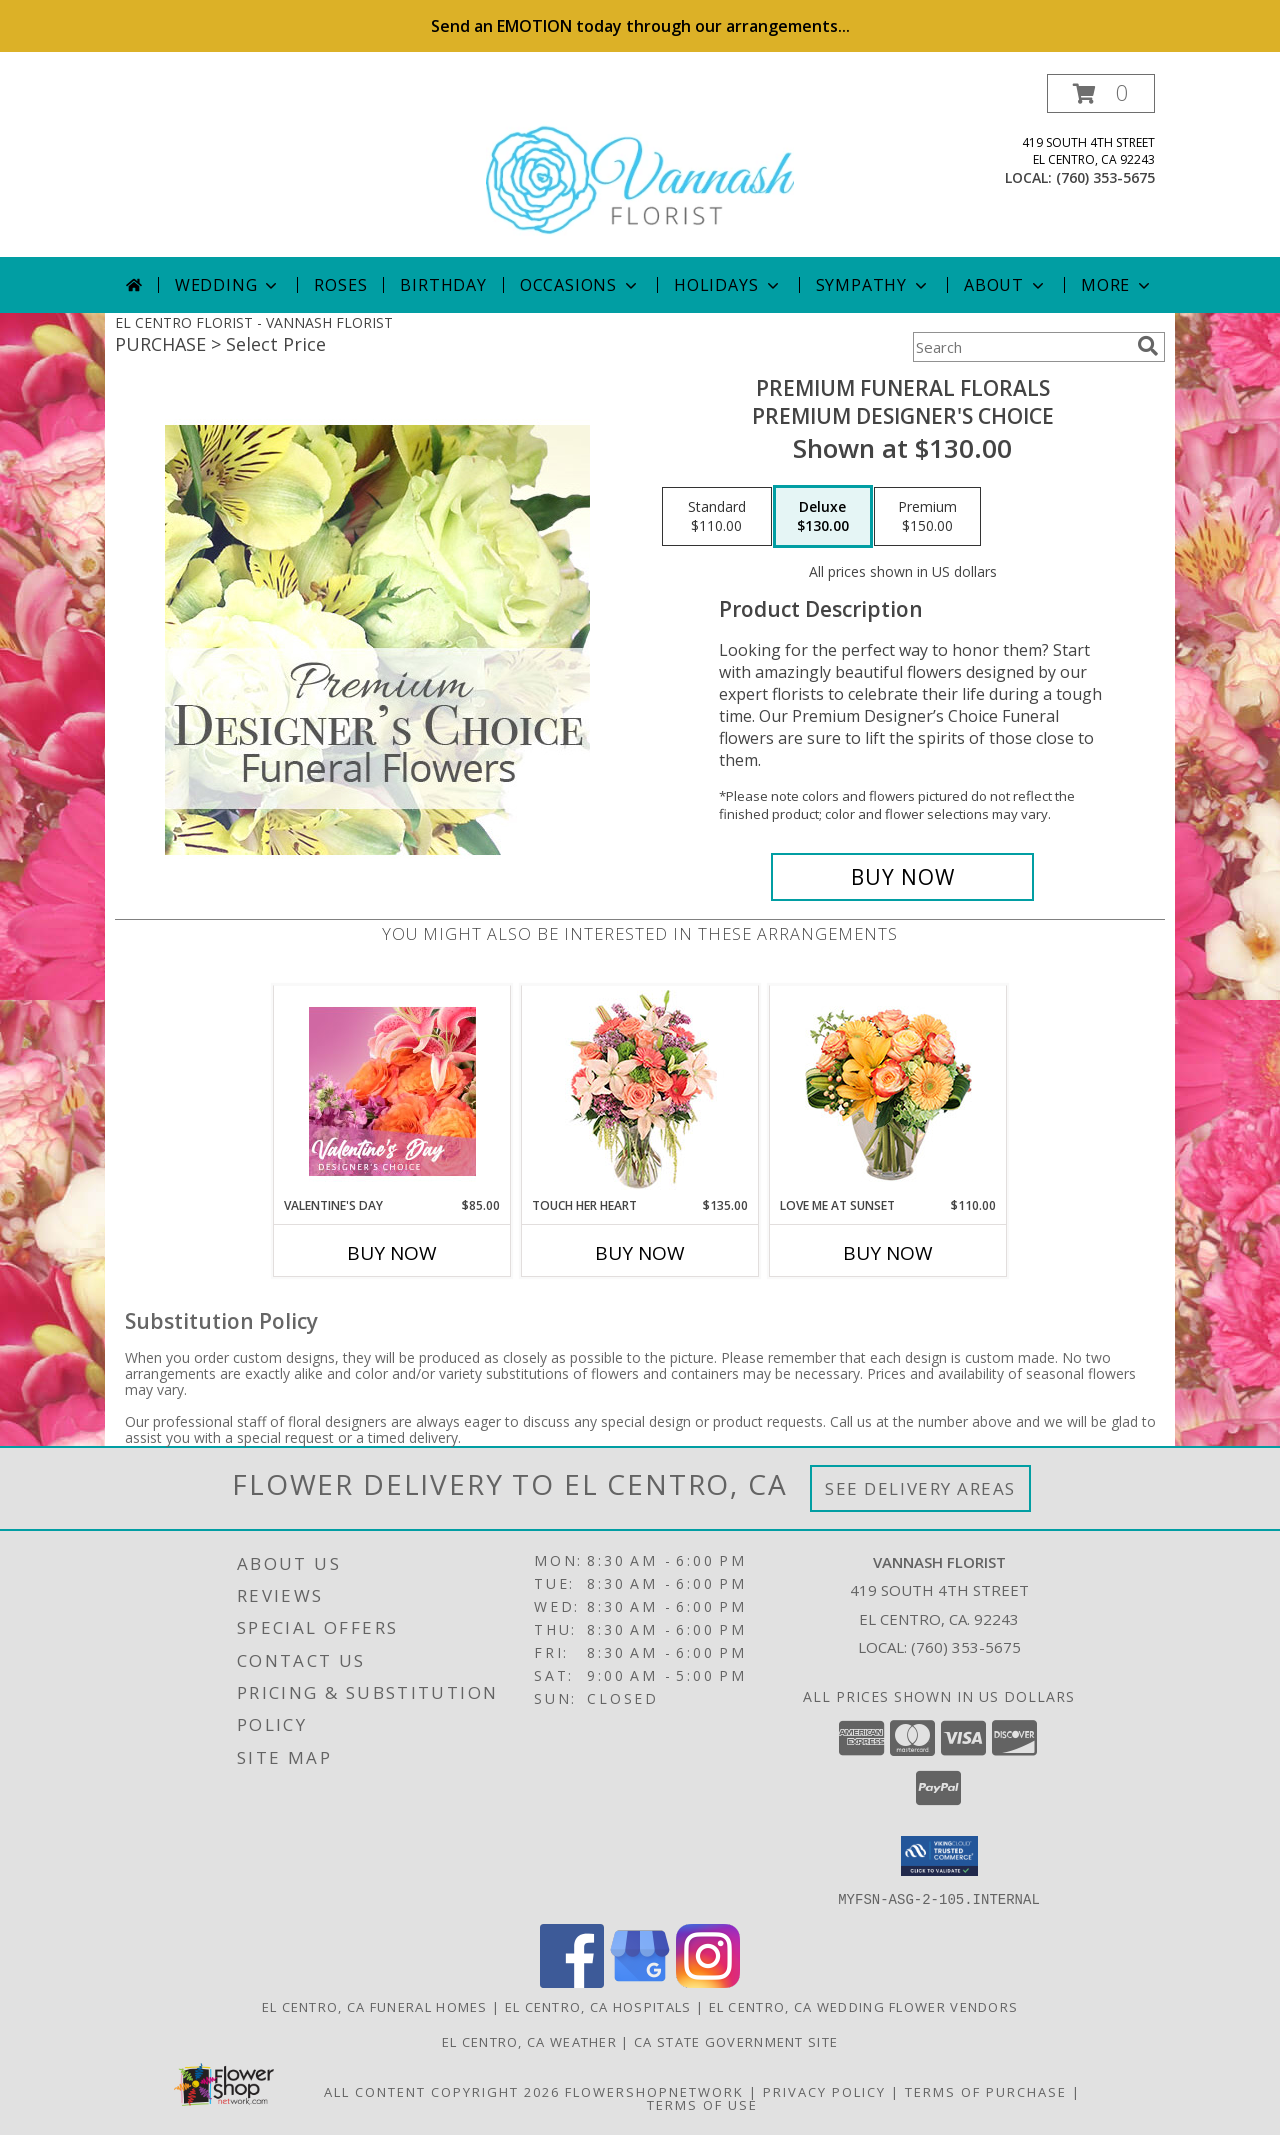 Image resolution: width=1280 pixels, height=2135 pixels. Describe the element at coordinates (927, 517) in the screenshot. I see `[Select pricing $150.00 for premium Premium Designer's Choice]` at that location.